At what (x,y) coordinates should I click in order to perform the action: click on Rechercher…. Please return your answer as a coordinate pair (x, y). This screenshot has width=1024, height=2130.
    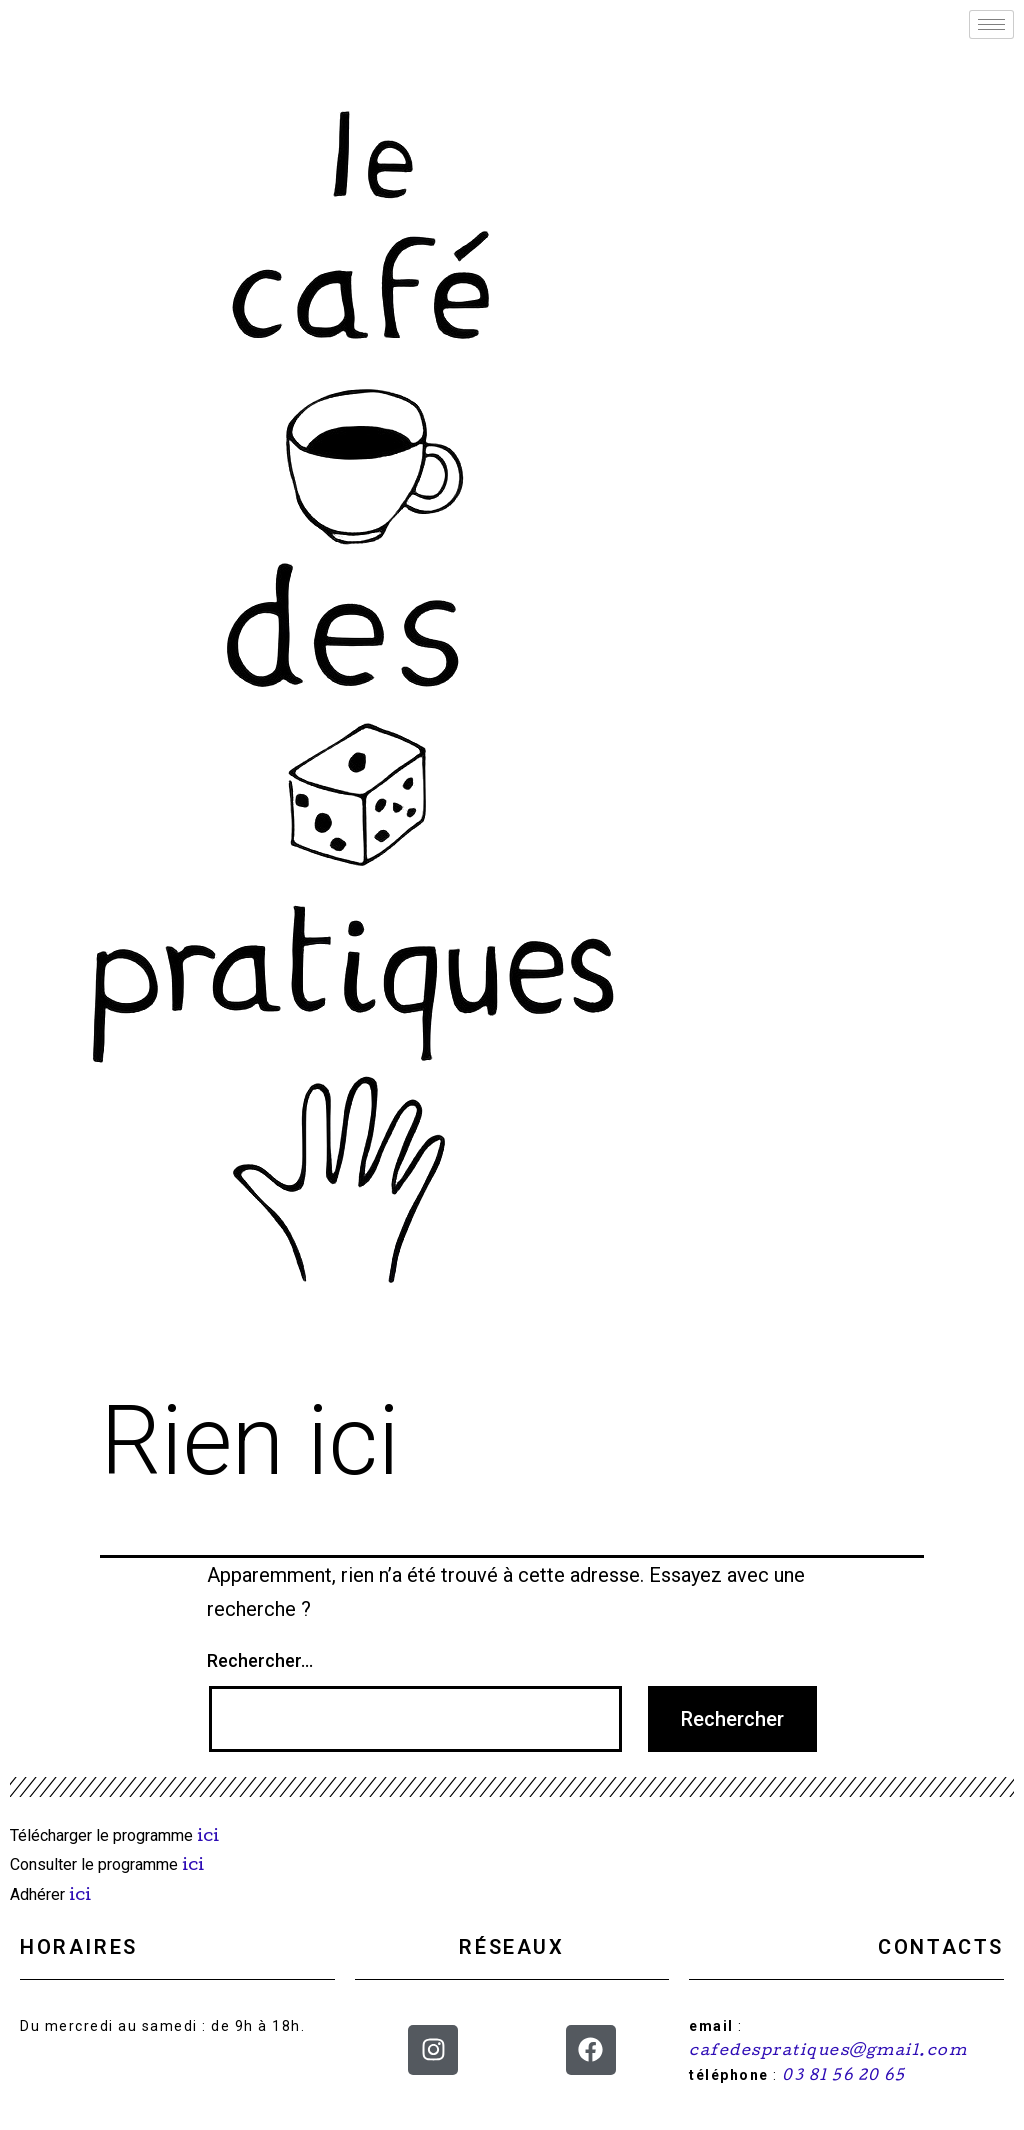
    Looking at the image, I should click on (260, 1660).